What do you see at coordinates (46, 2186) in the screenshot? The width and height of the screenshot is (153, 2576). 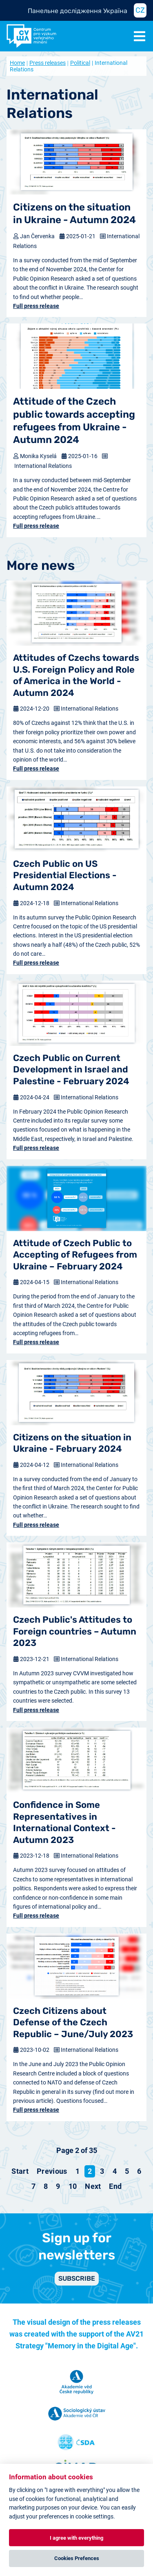 I see `8 [Go to page 8]` at bounding box center [46, 2186].